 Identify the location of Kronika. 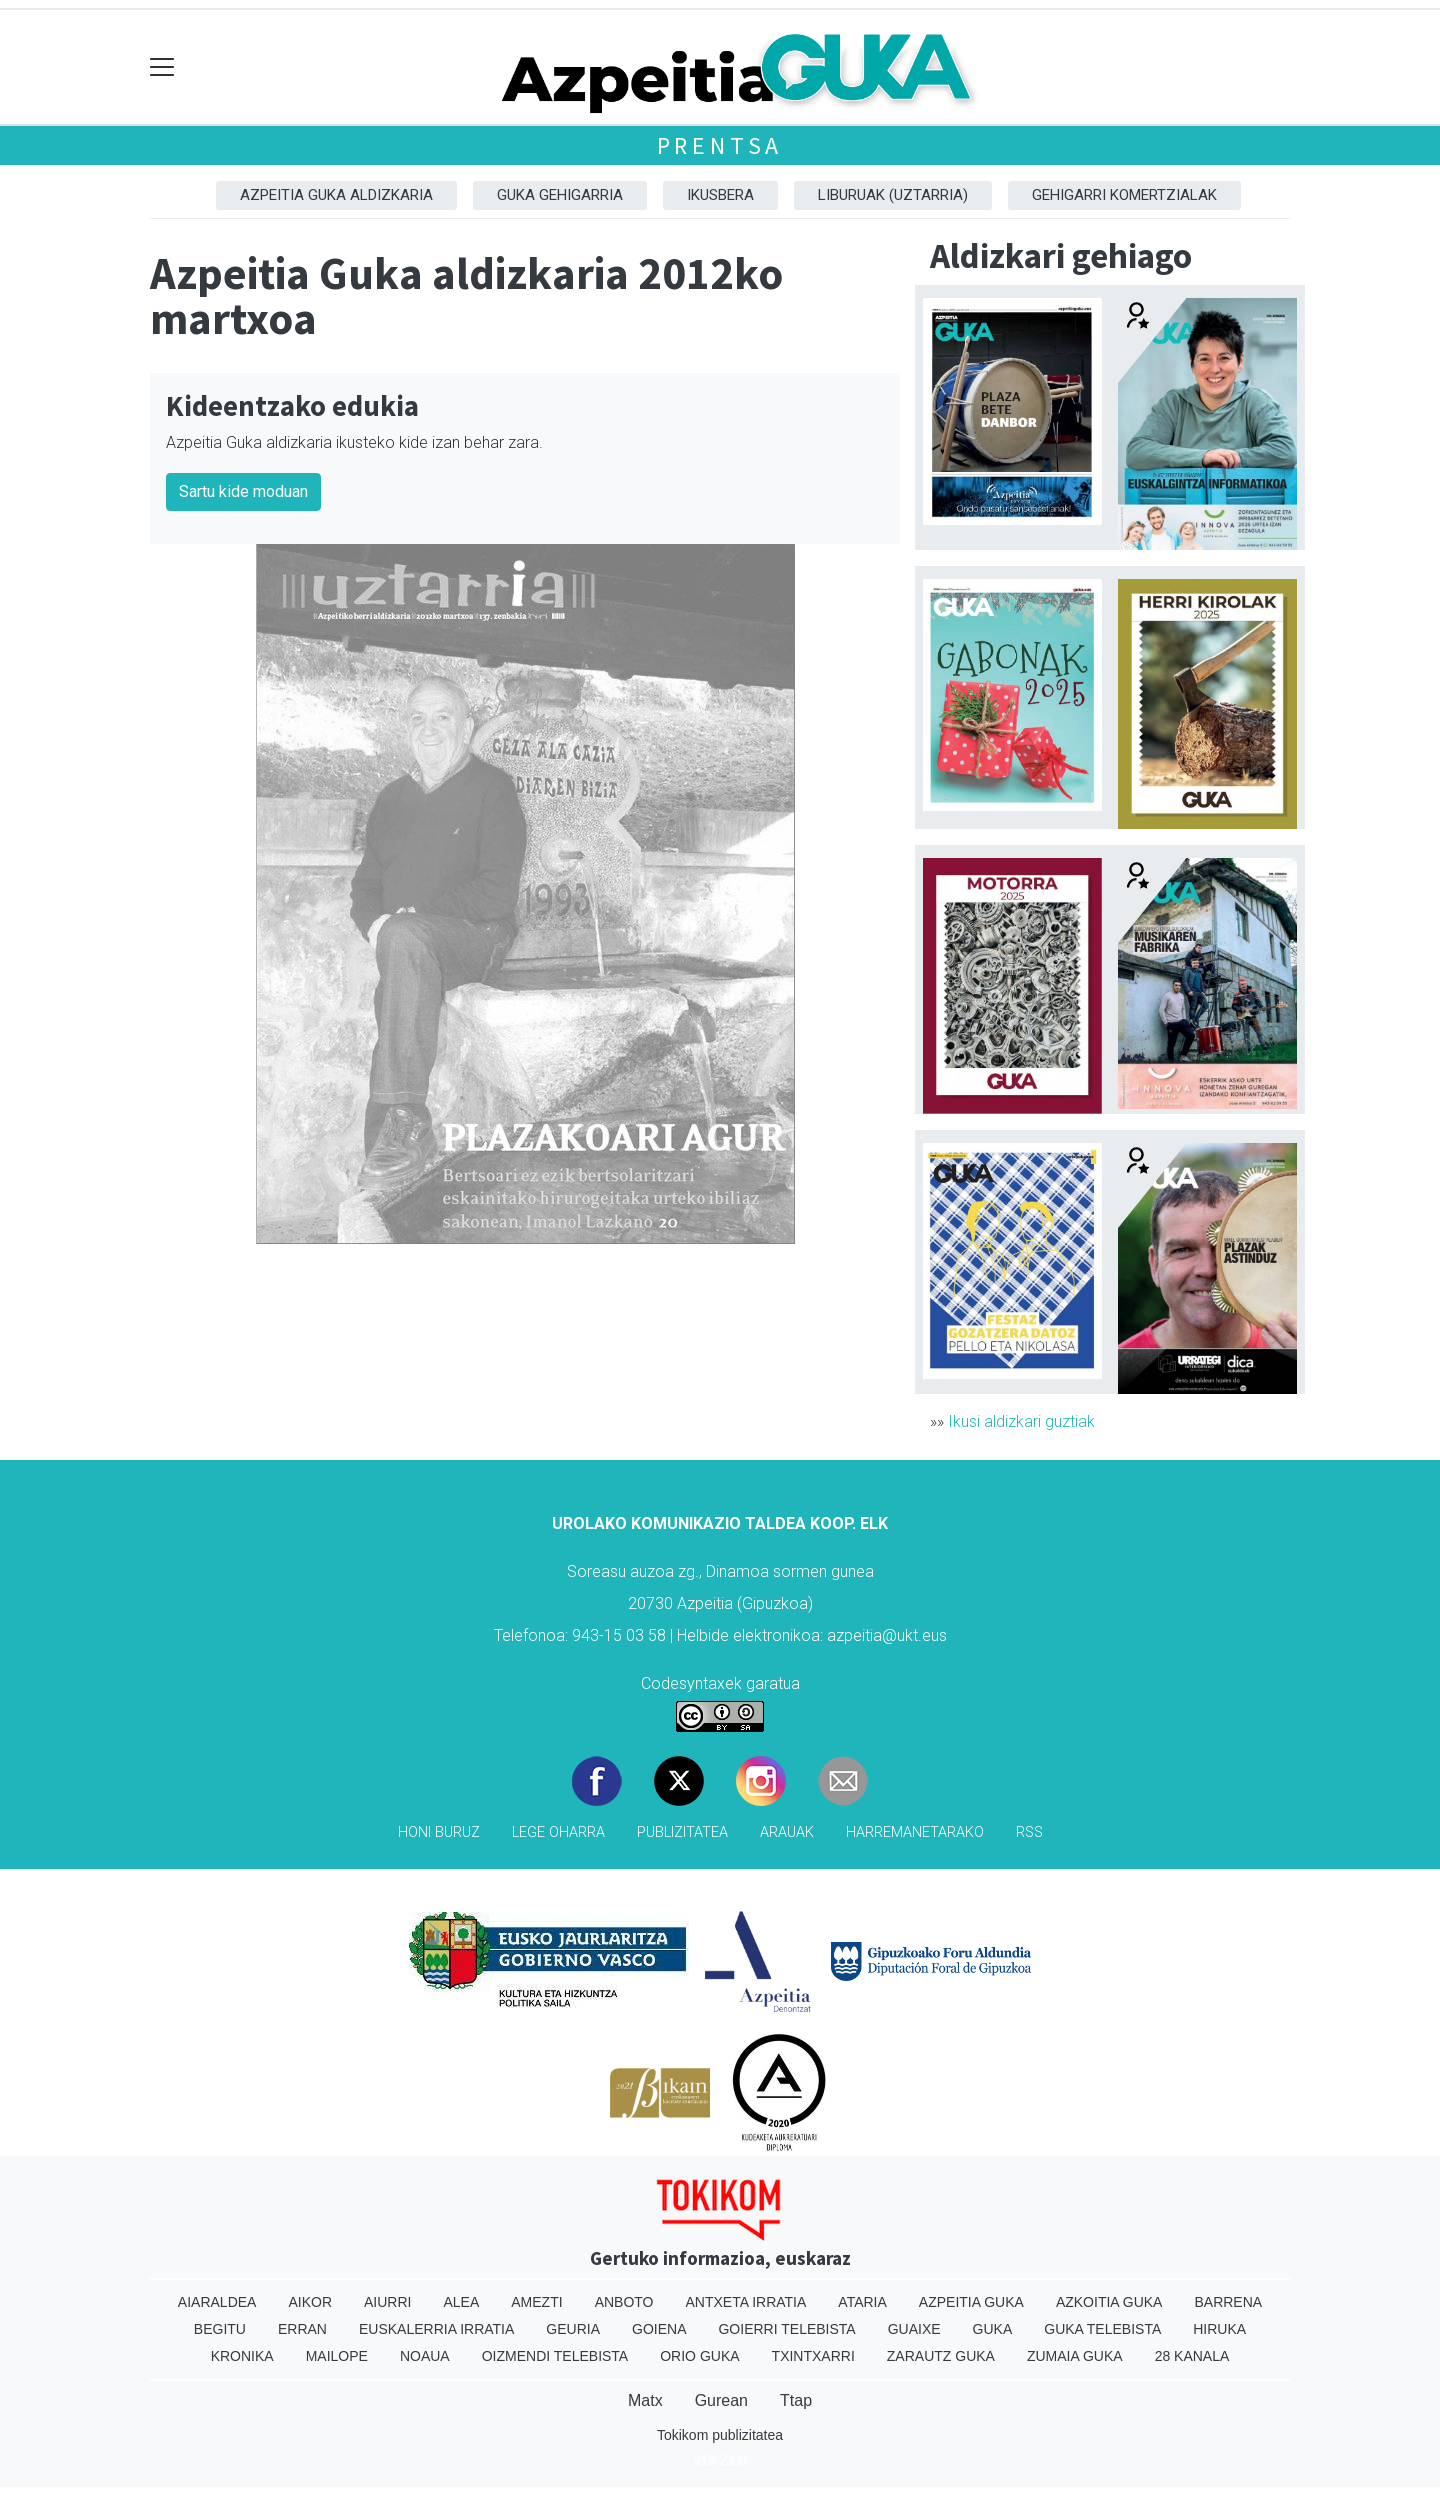
(242, 2356).